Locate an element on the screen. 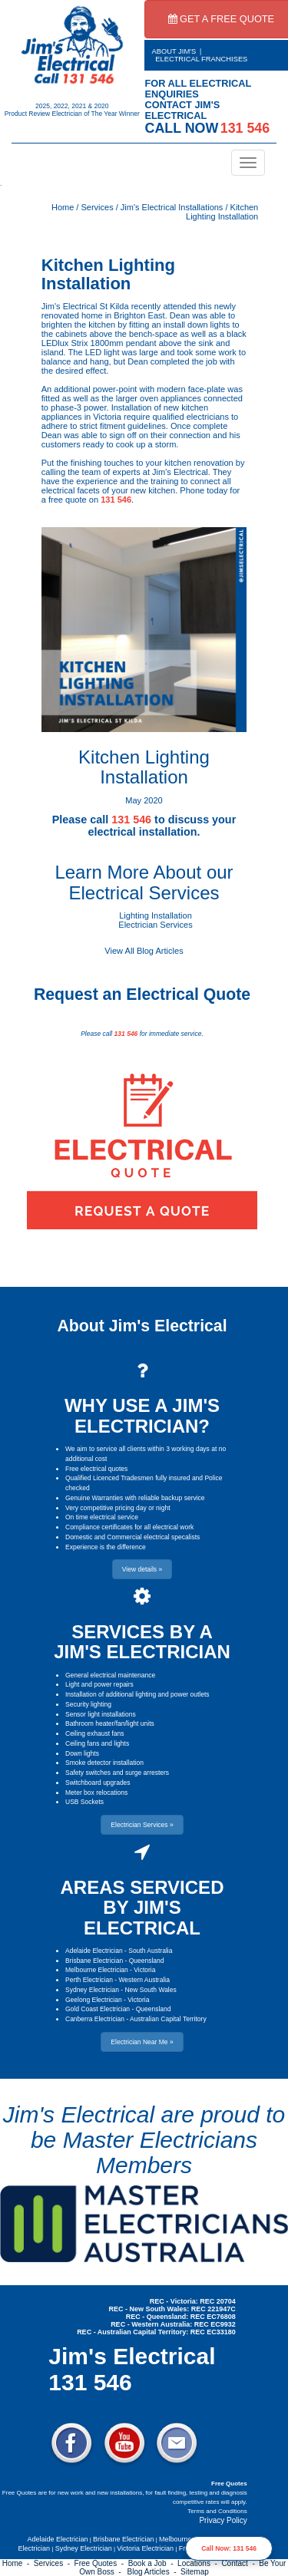 The height and width of the screenshot is (2576, 288). Free electrical quotes is located at coordinates (96, 1469).